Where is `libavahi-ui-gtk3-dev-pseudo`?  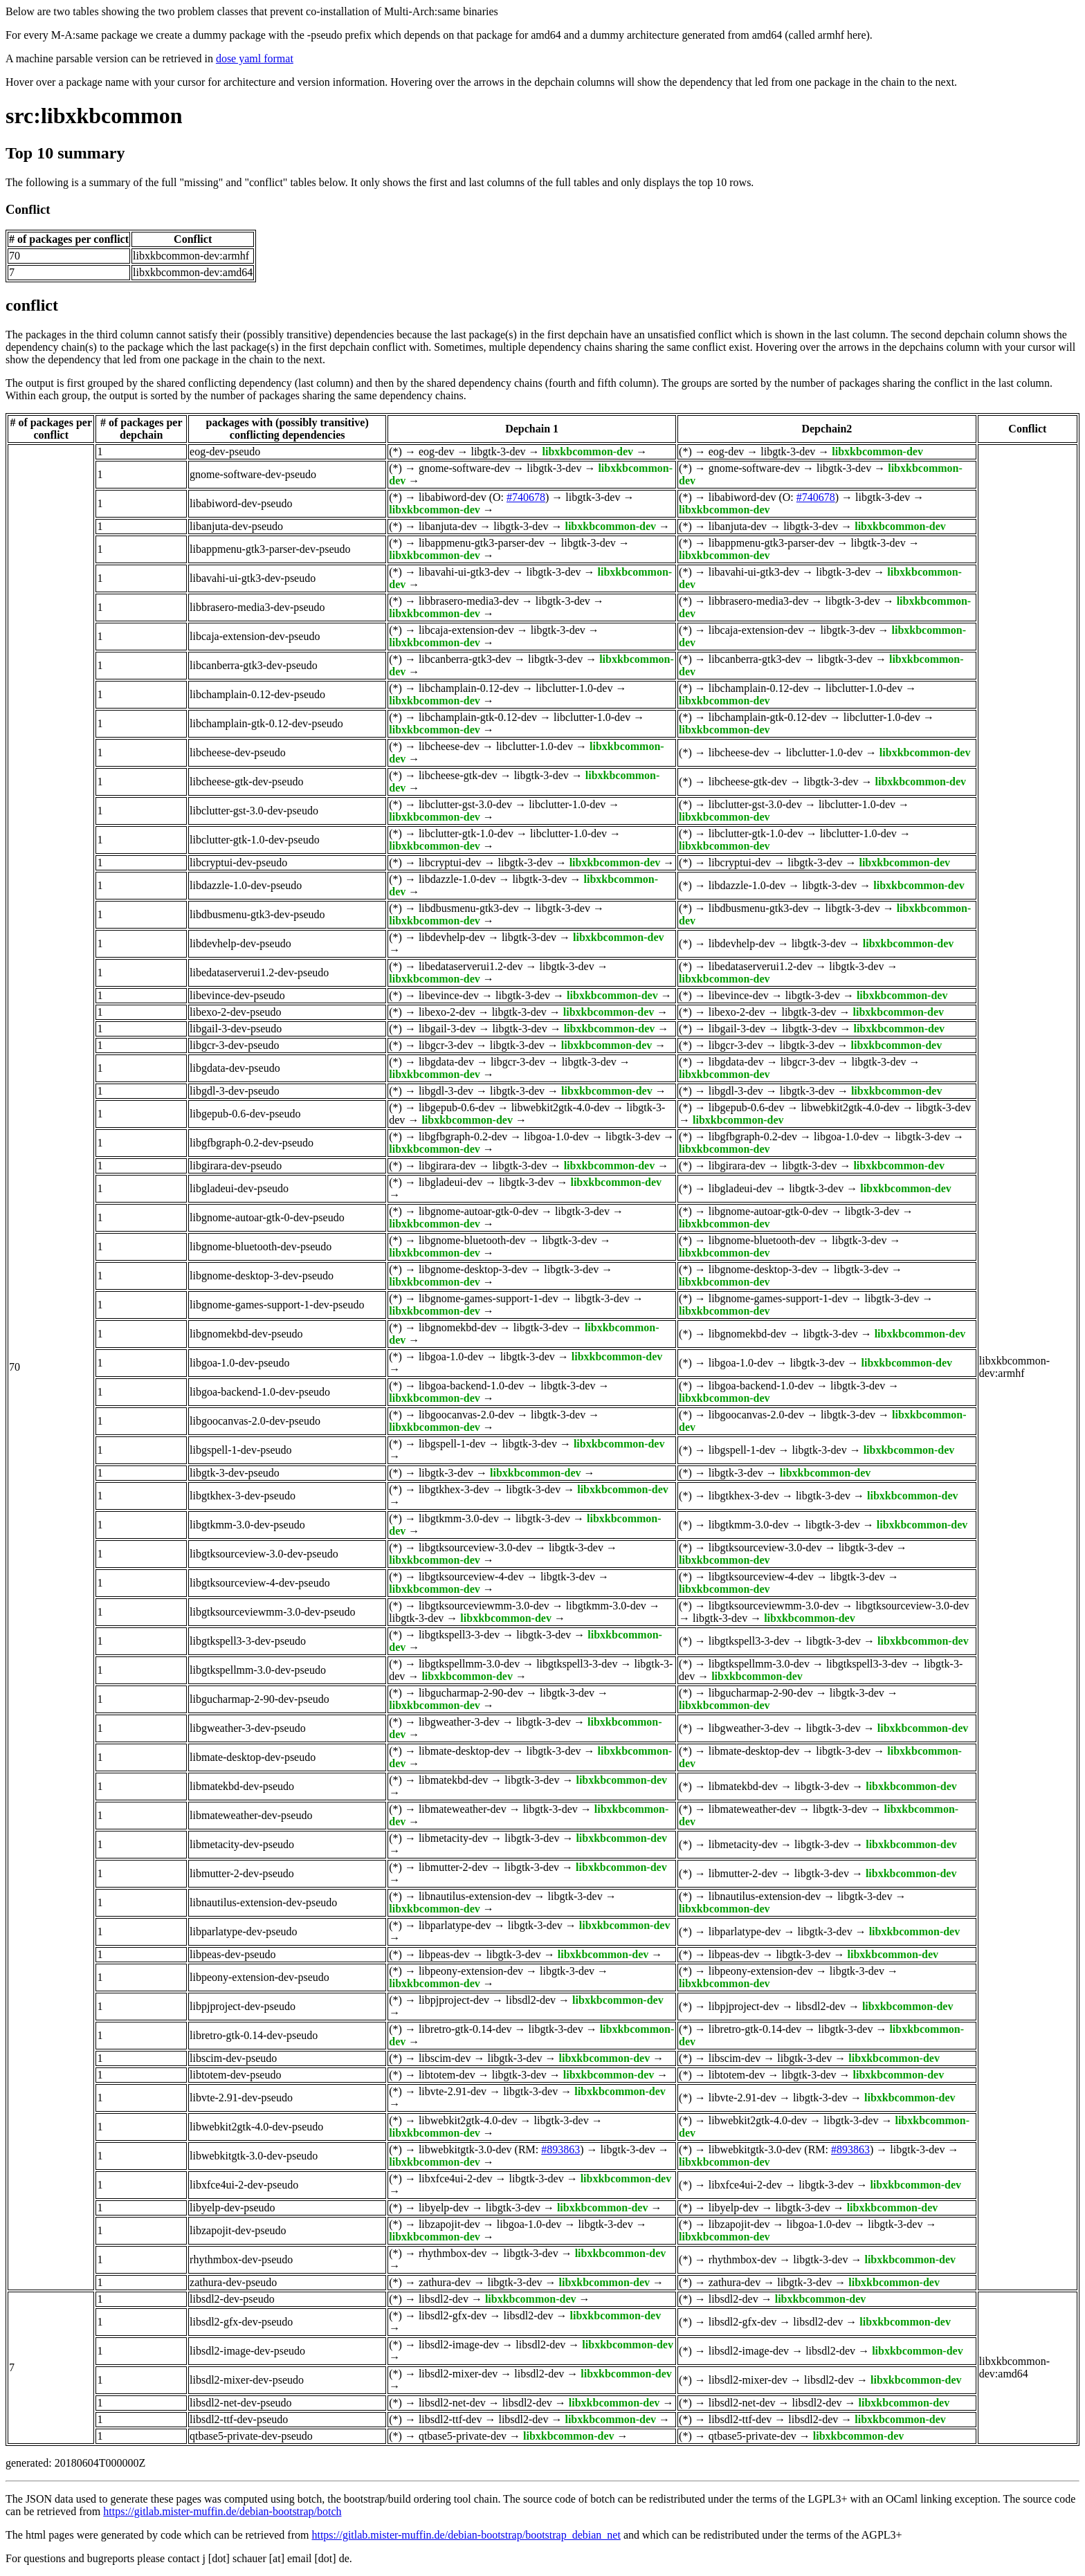 libavahi-ui-gtk3-dev-pseudo is located at coordinates (253, 578).